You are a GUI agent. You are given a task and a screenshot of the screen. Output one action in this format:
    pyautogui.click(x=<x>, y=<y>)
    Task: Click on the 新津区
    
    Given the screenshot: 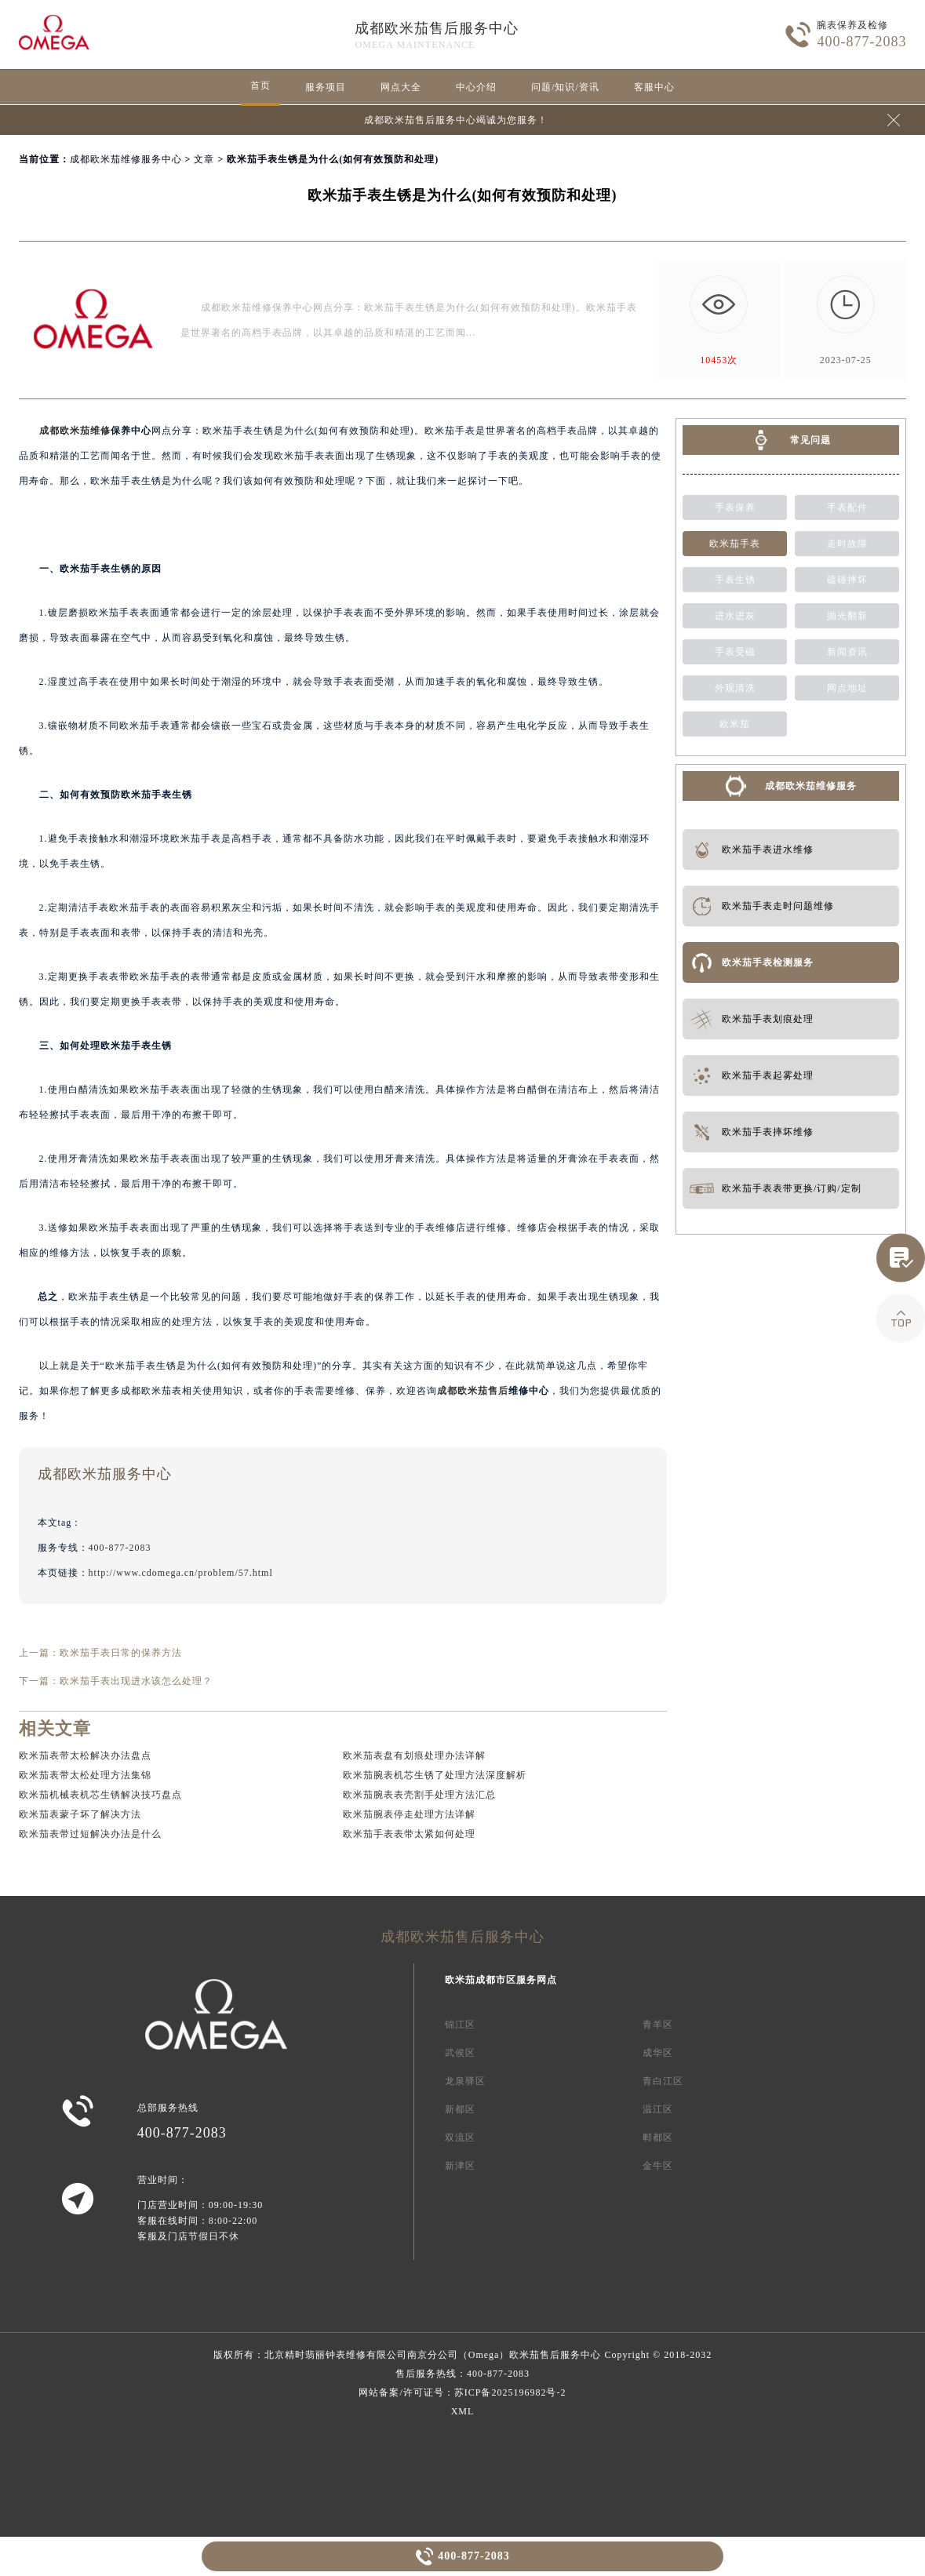 What is the action you would take?
    pyautogui.click(x=460, y=2165)
    